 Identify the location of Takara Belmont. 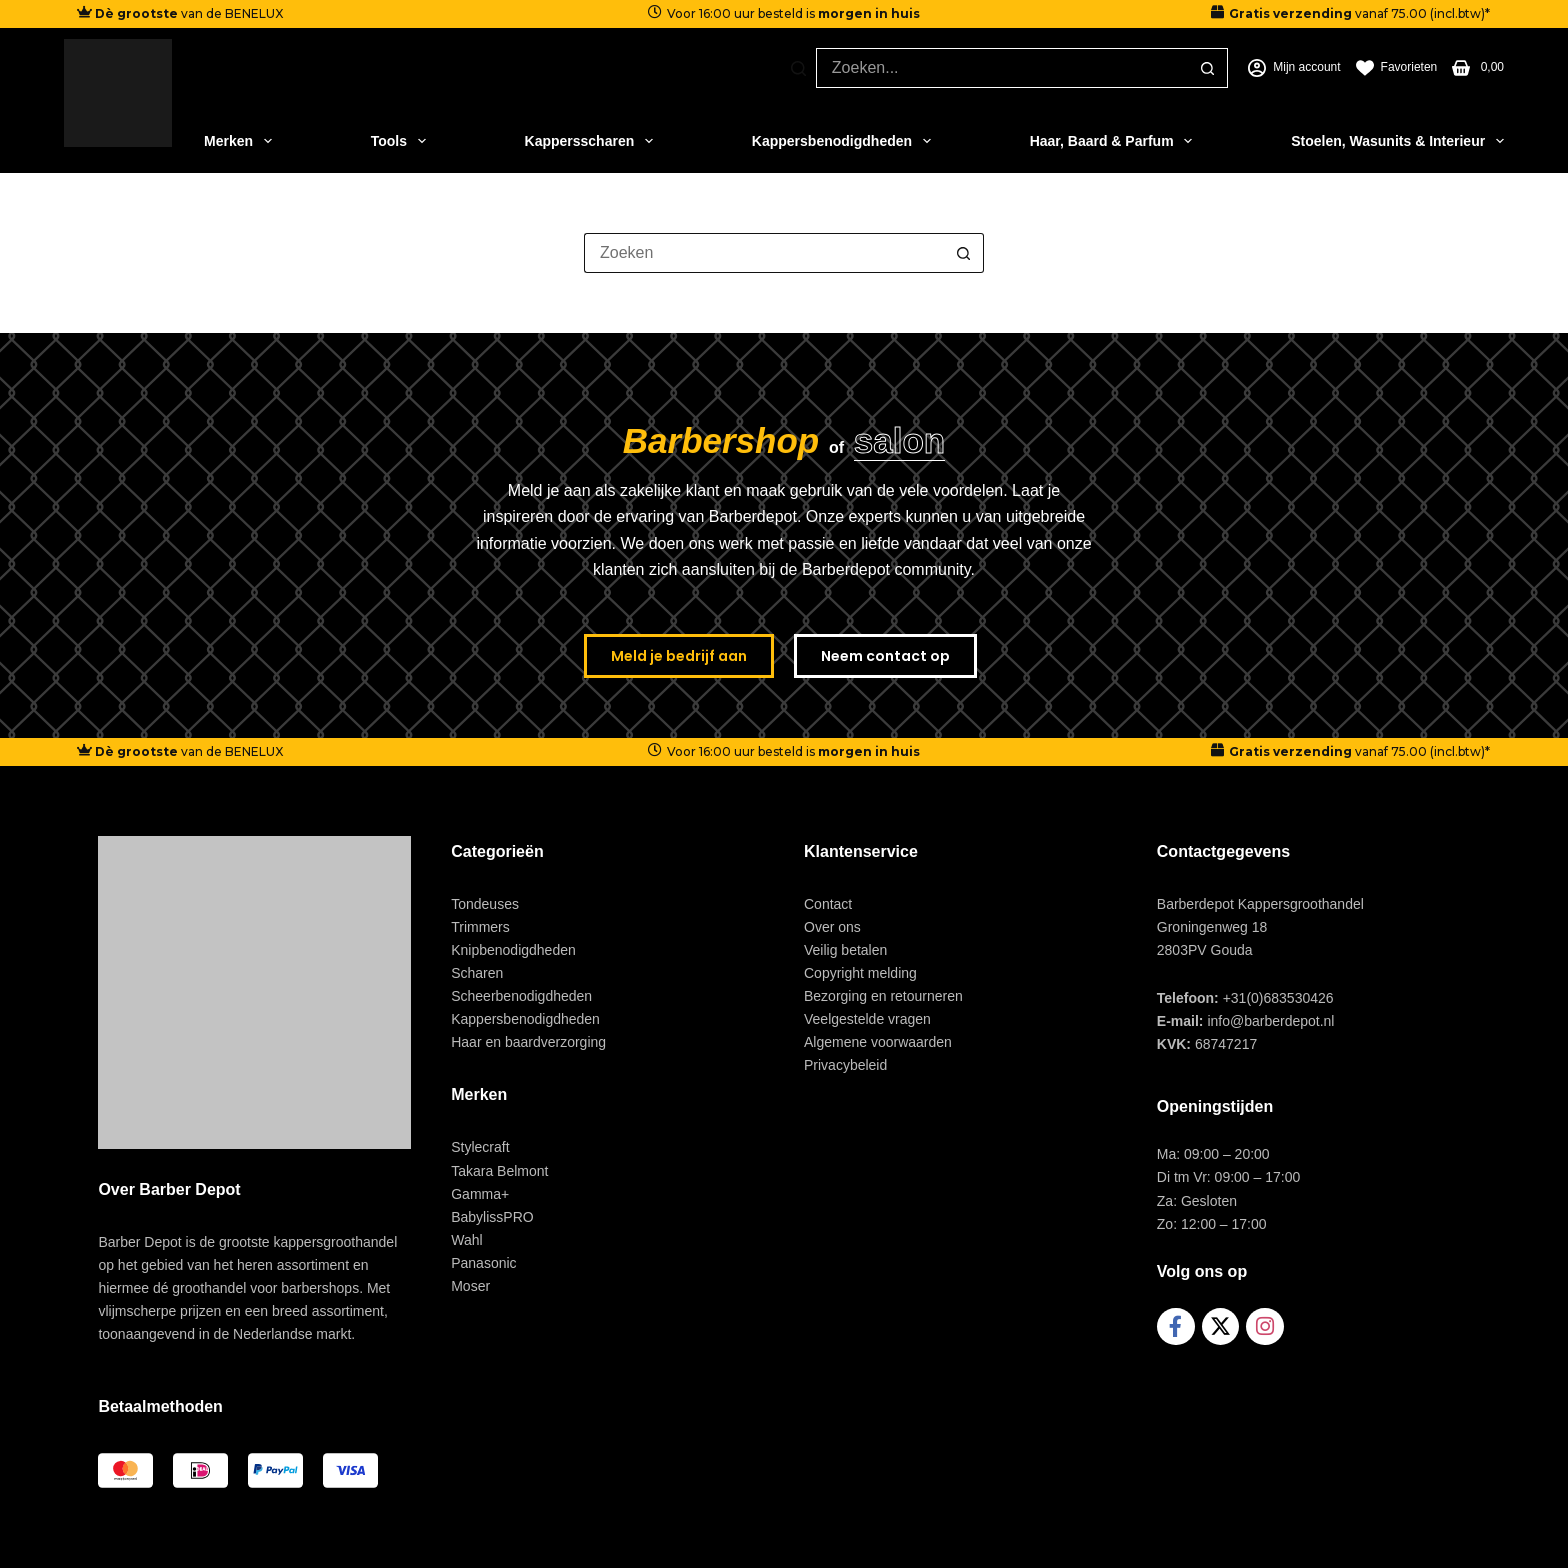
(499, 1171).